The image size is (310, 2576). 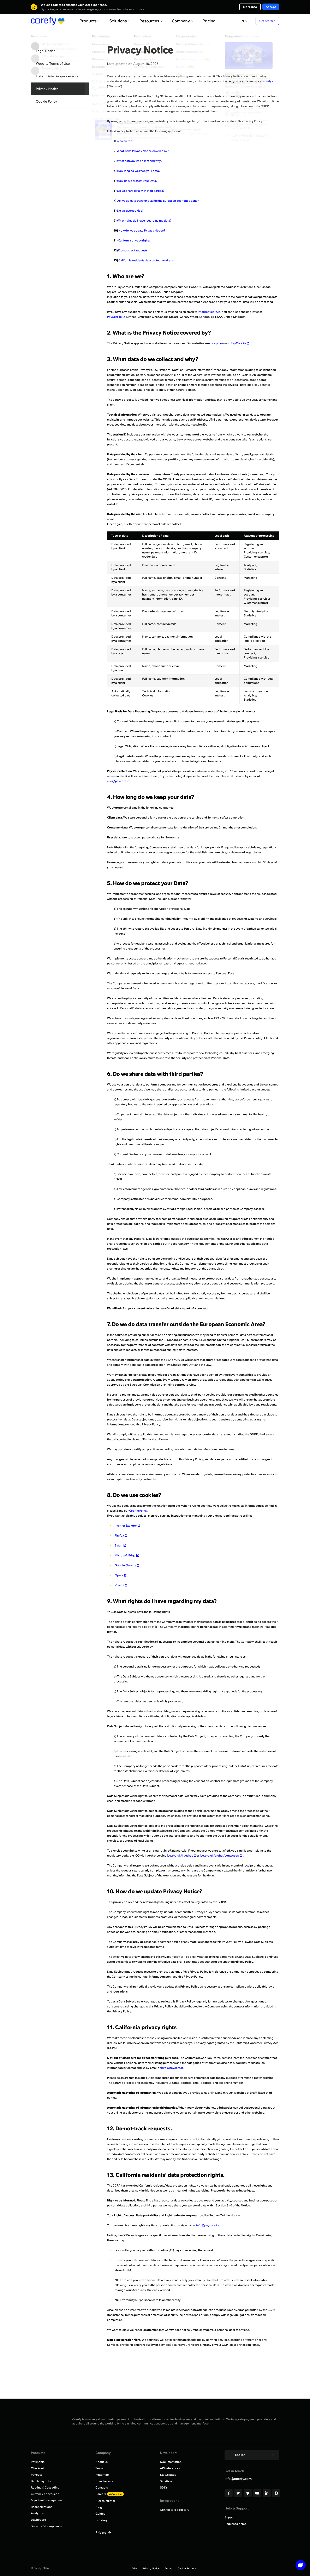 I want to click on Microsoft Edge, so click(x=127, y=1555).